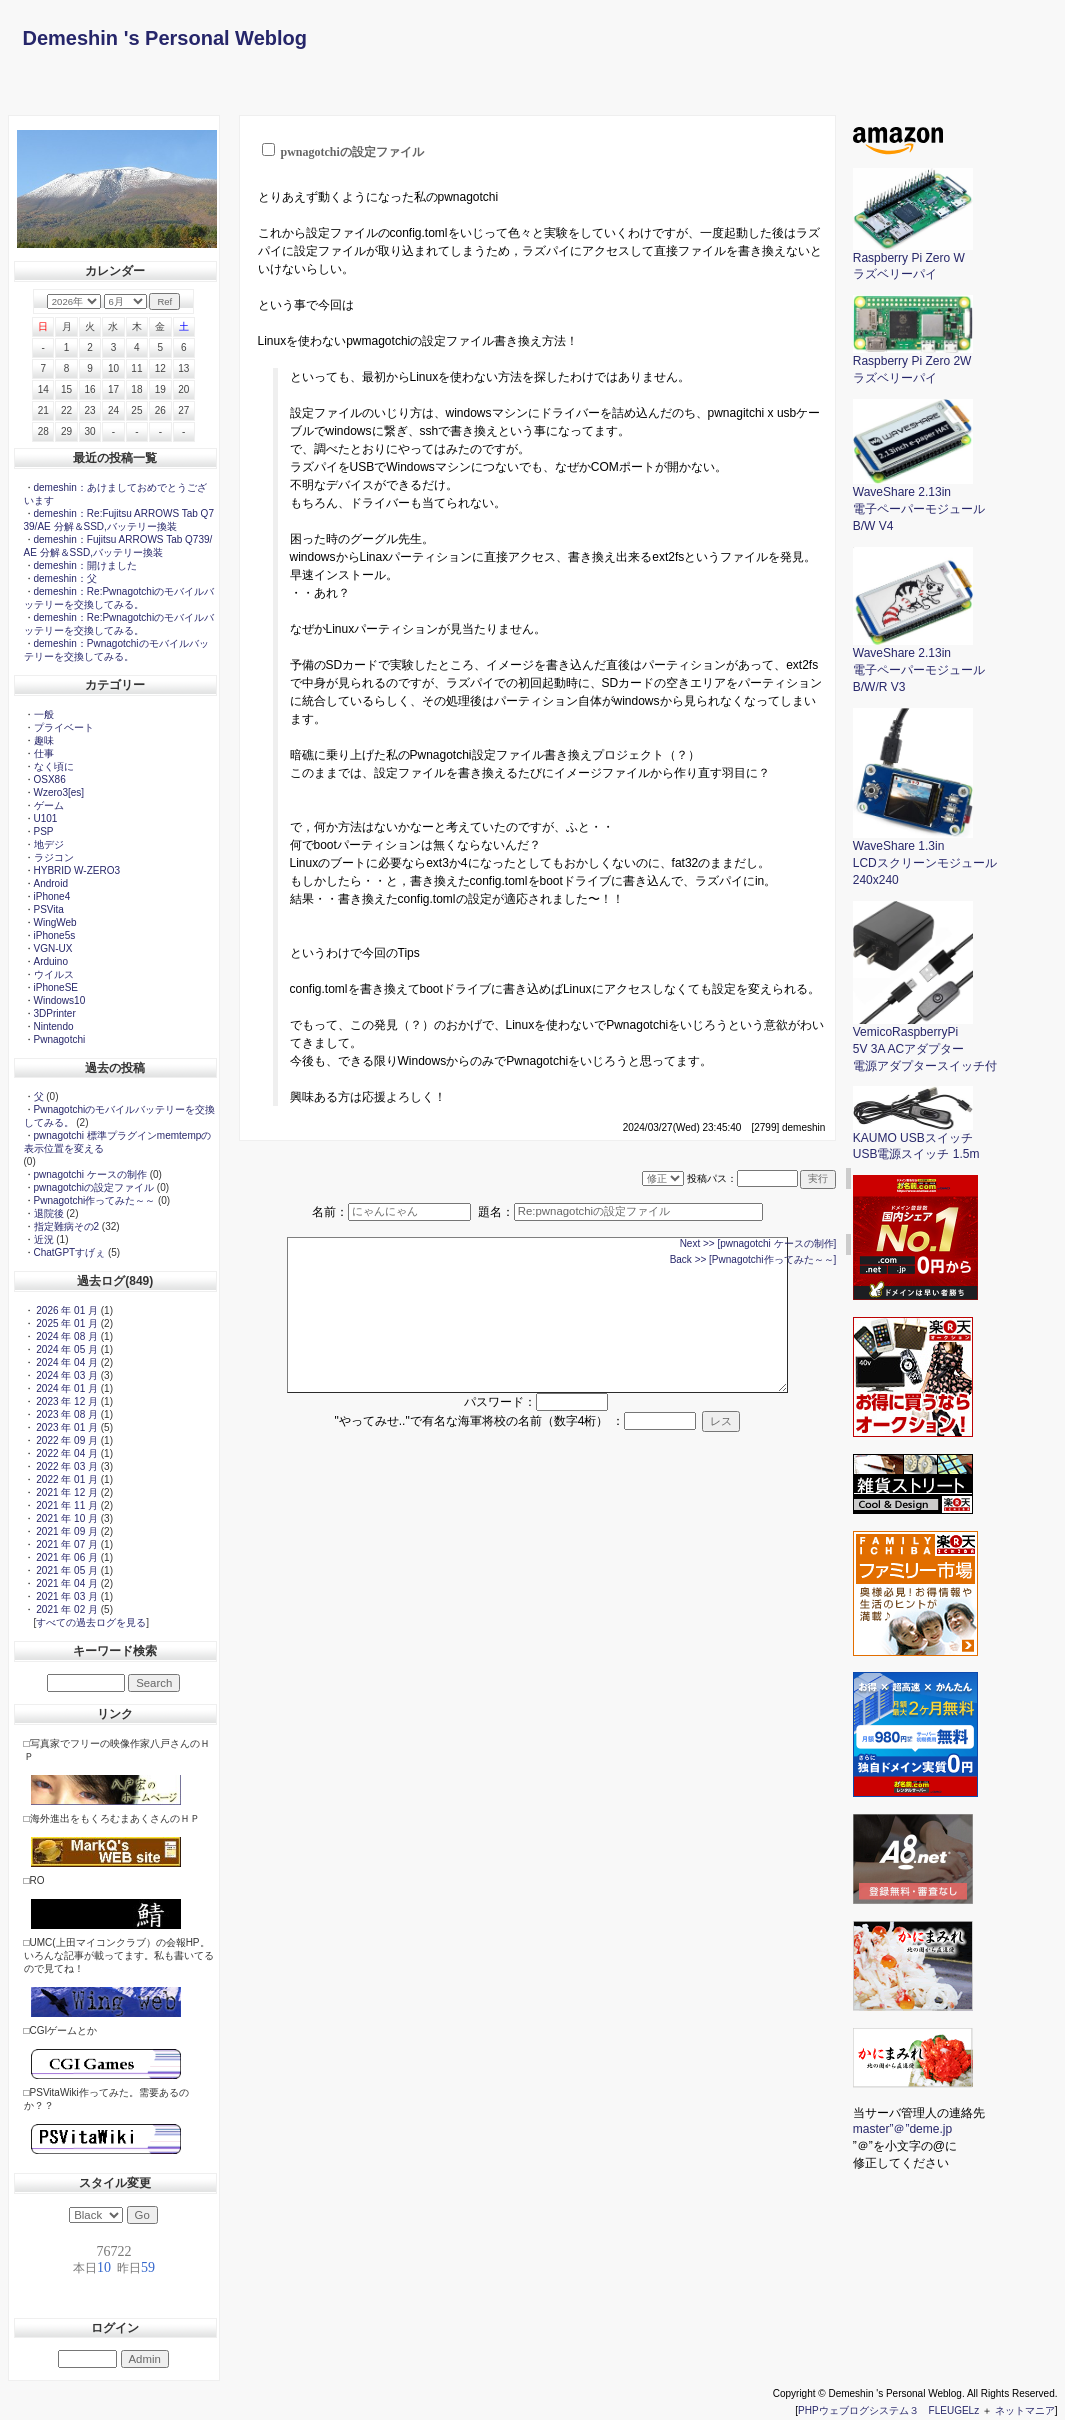 The image size is (1065, 2420). I want to click on 2021 年 09 月, so click(66, 1531).